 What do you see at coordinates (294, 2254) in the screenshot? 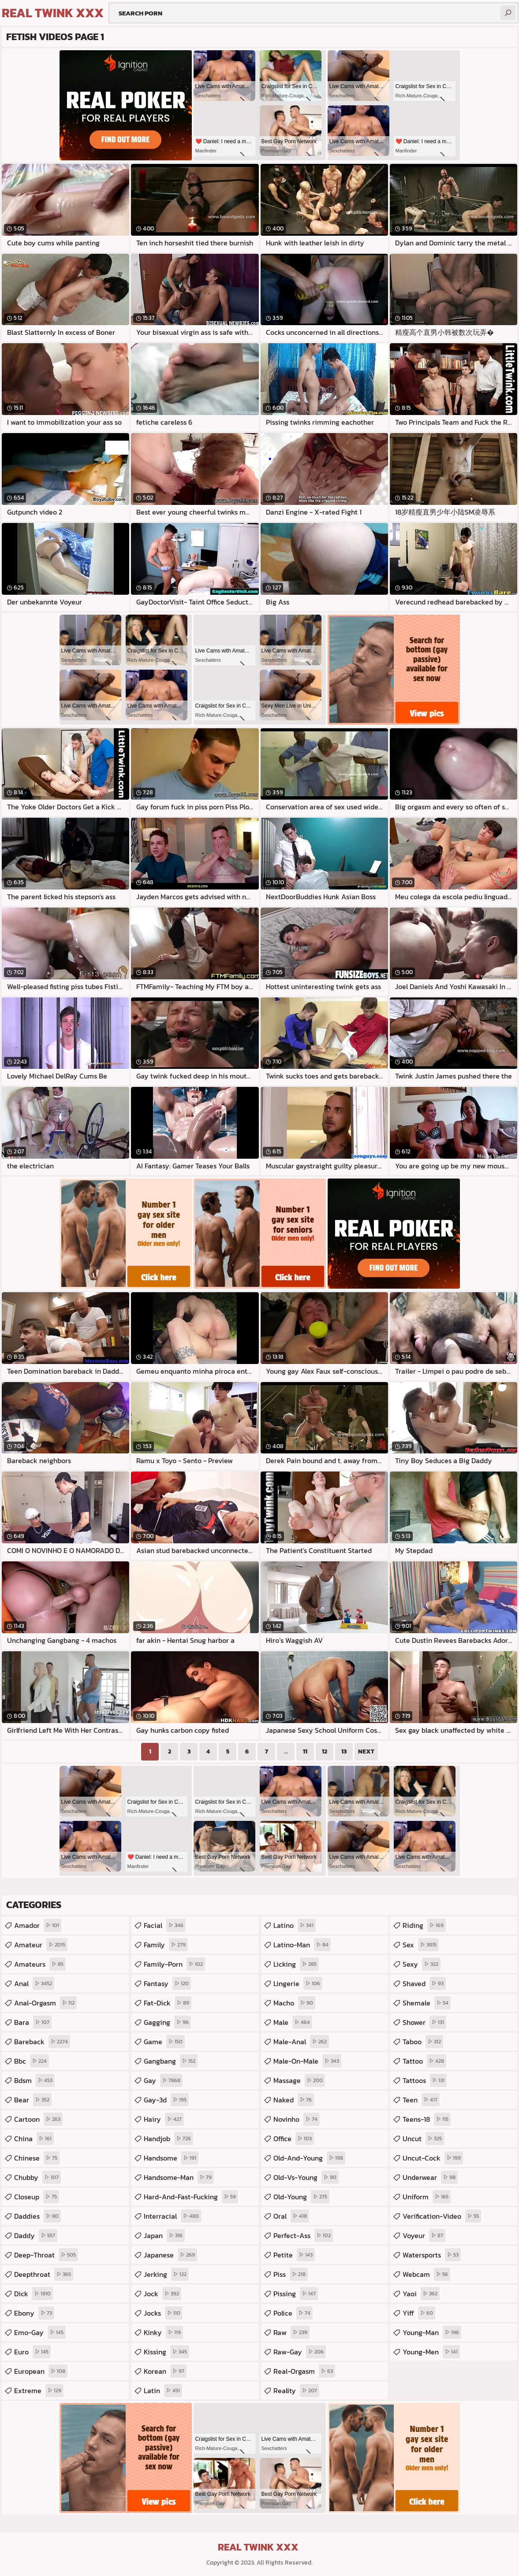
I see `petite` at bounding box center [294, 2254].